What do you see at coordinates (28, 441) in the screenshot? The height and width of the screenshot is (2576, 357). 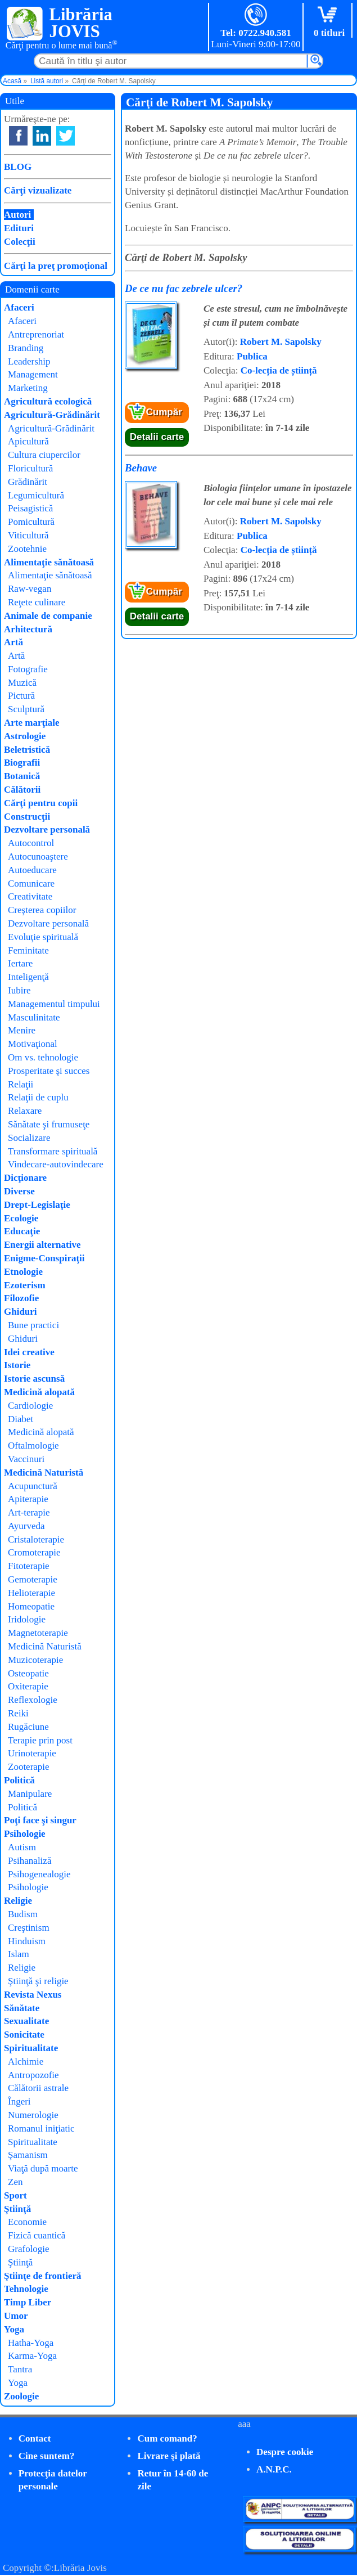 I see `Apicultură` at bounding box center [28, 441].